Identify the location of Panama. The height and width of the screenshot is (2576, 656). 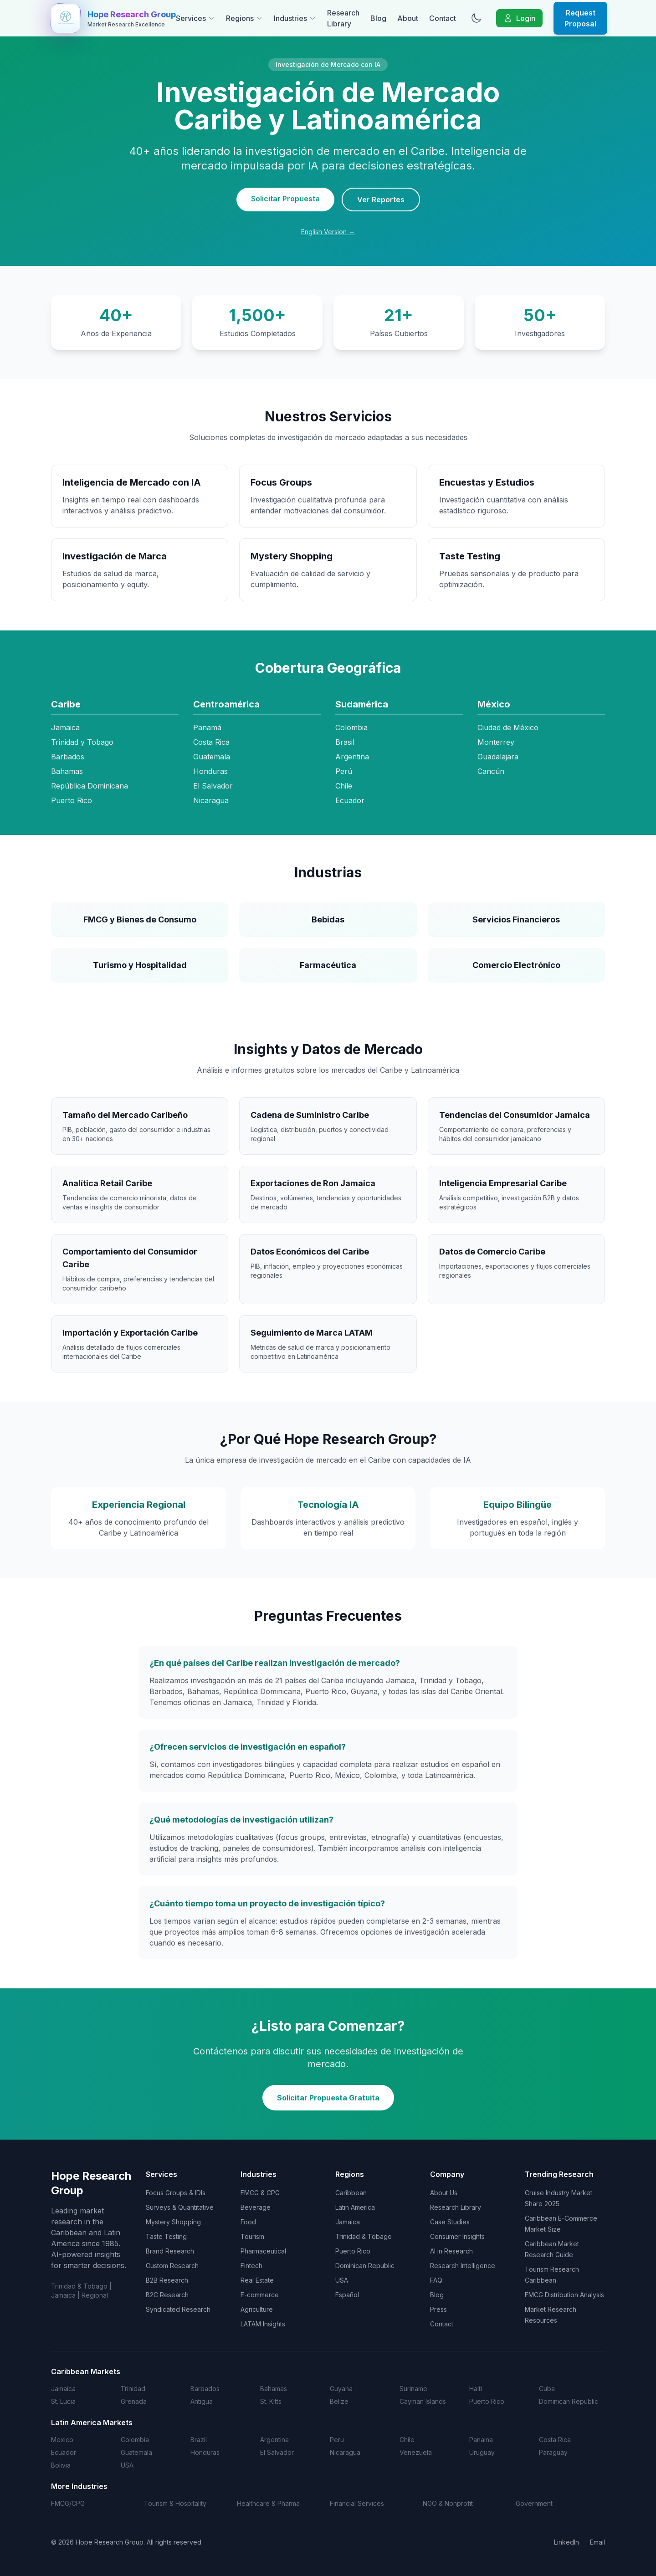
(481, 2439).